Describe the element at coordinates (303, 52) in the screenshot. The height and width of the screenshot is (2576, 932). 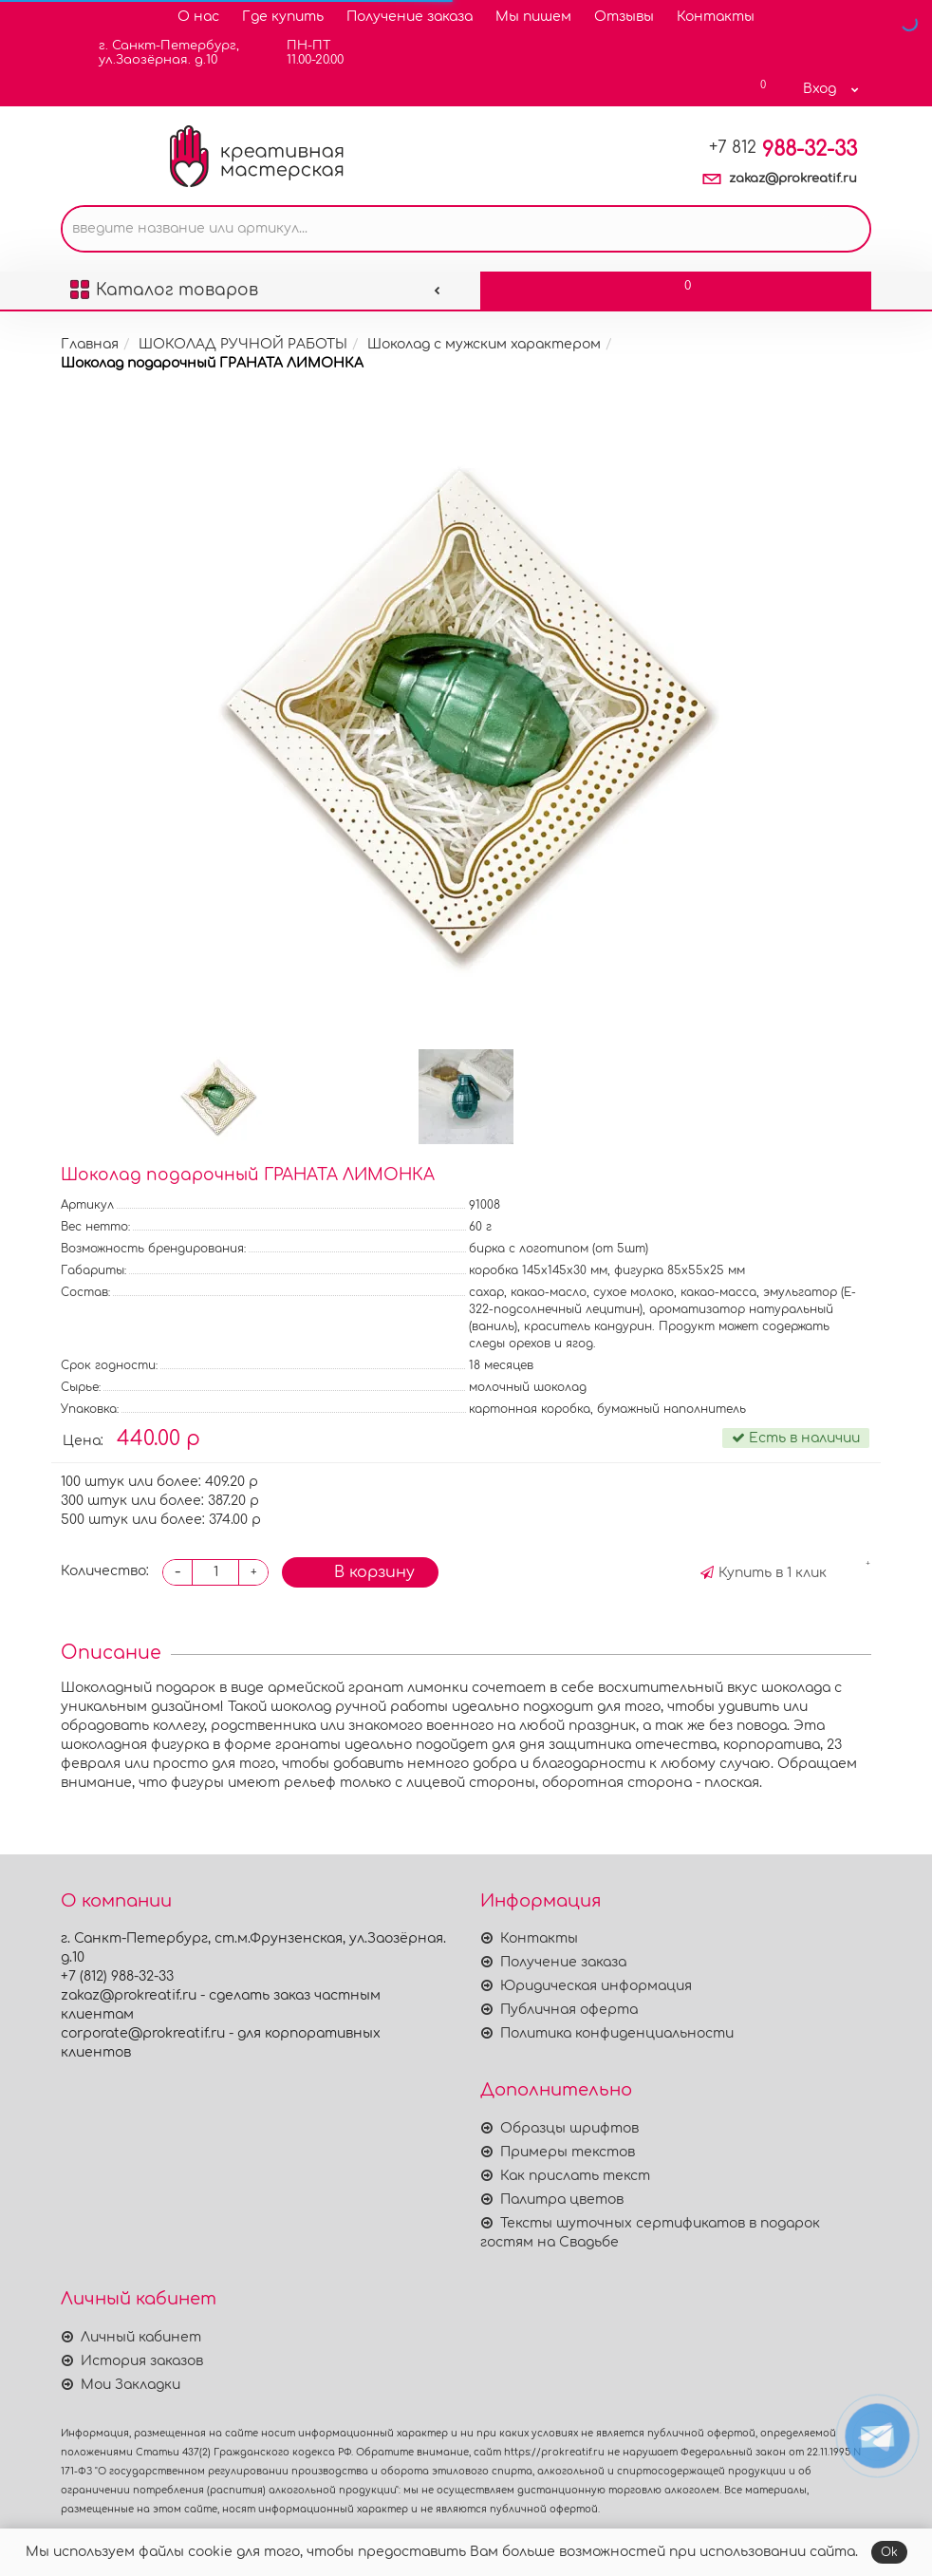
I see `ПН-ПТ11.00-20.00` at that location.